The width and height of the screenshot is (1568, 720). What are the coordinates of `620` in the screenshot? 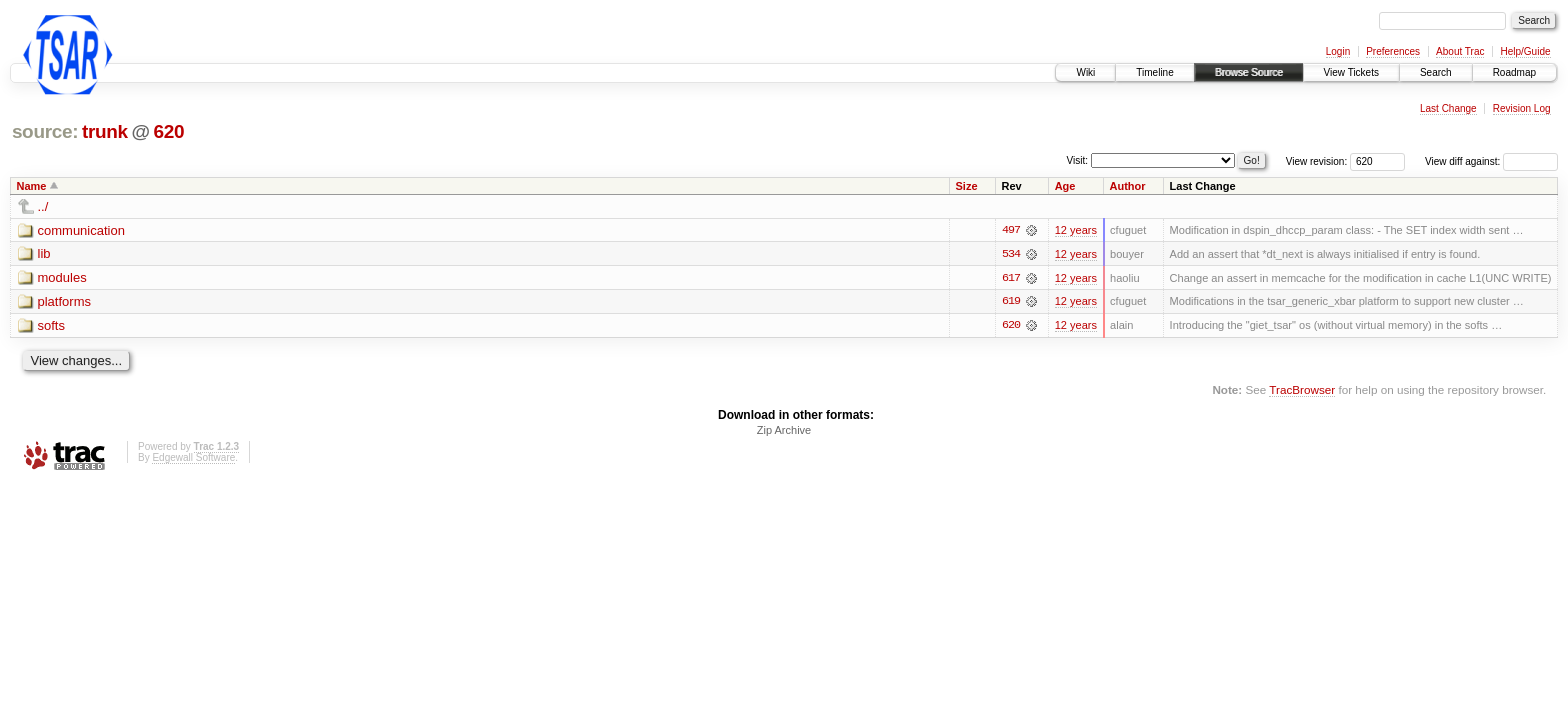 It's located at (168, 131).